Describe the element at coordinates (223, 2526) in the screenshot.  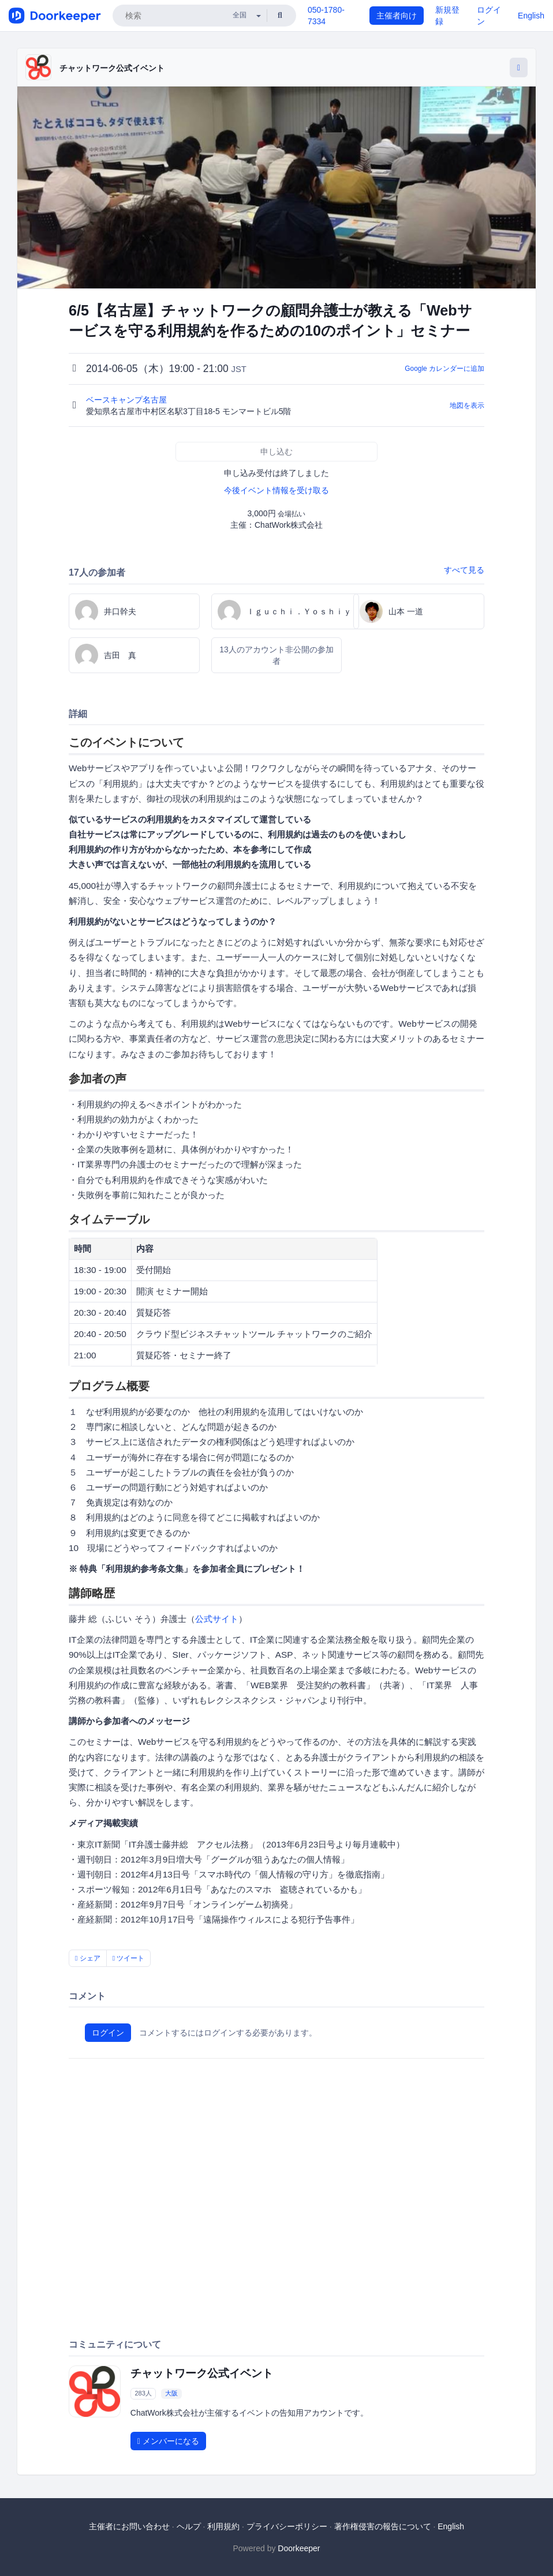
I see `利用規約` at that location.